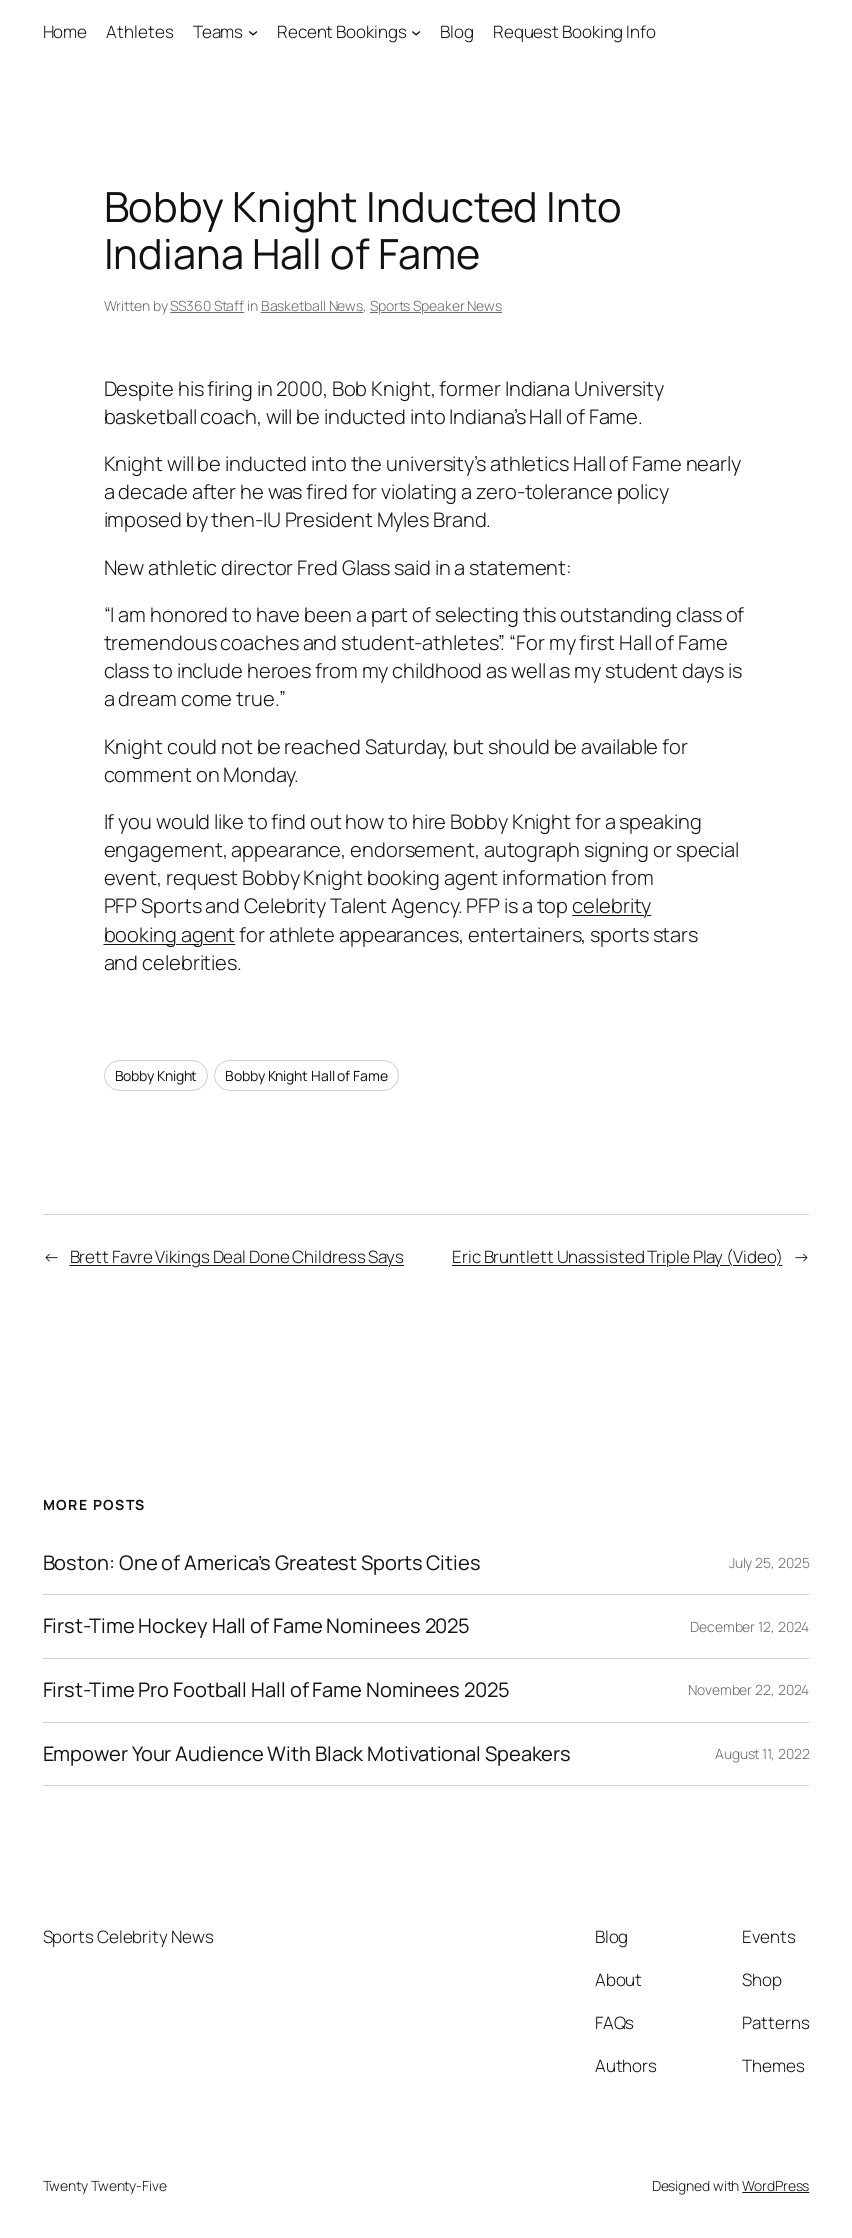  I want to click on [Teams submenu], so click(253, 32).